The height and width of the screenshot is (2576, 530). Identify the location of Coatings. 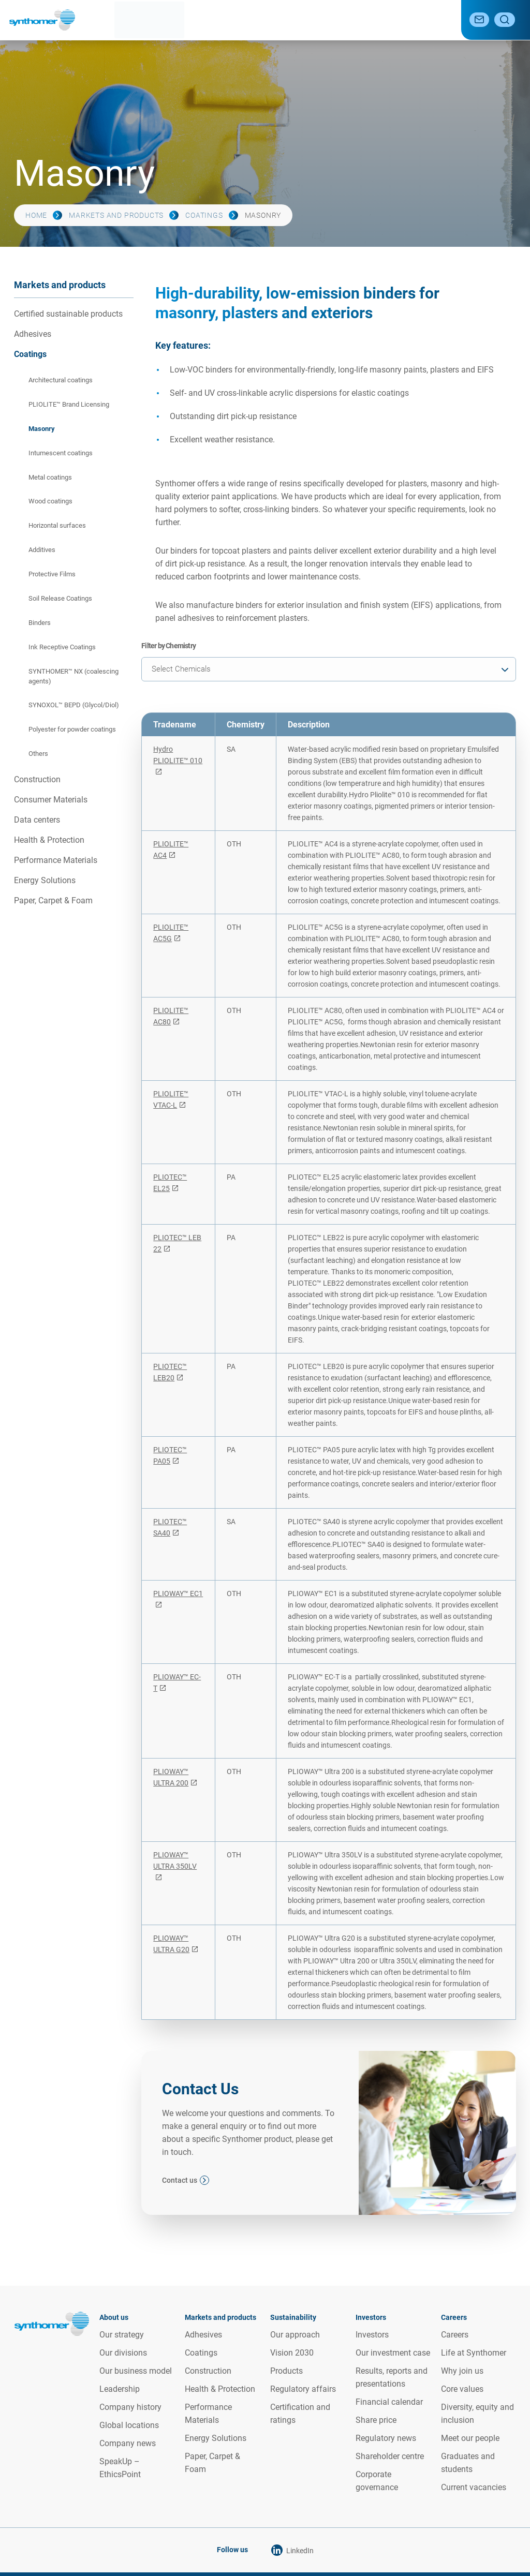
(204, 215).